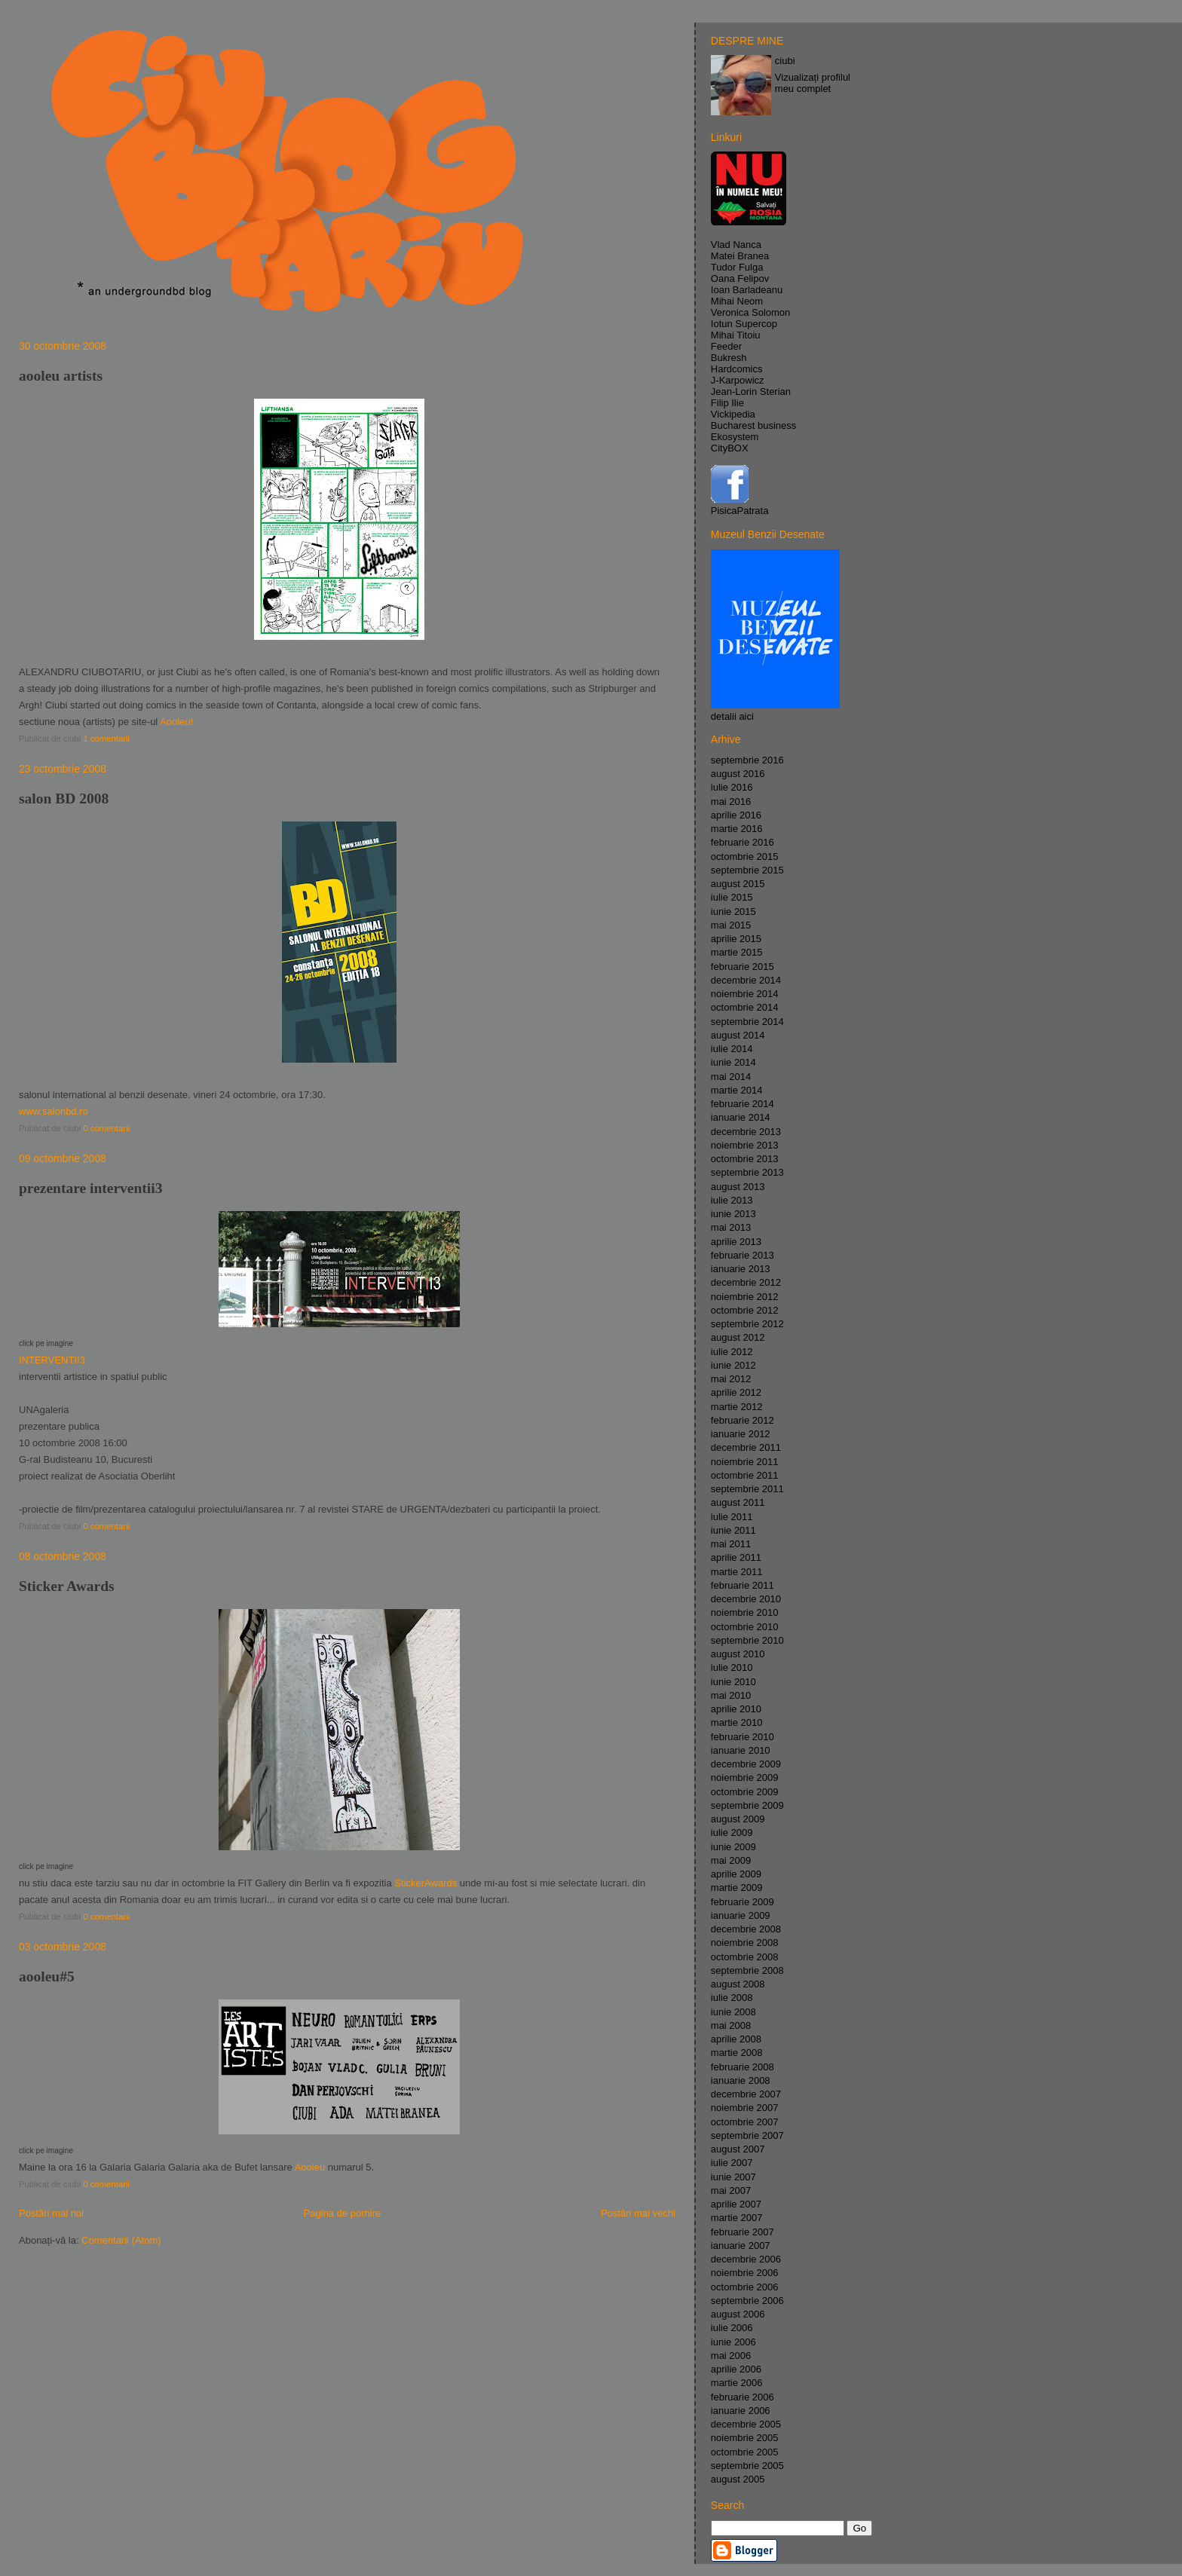 The height and width of the screenshot is (2576, 1182). What do you see at coordinates (738, 1819) in the screenshot?
I see `august 2009` at bounding box center [738, 1819].